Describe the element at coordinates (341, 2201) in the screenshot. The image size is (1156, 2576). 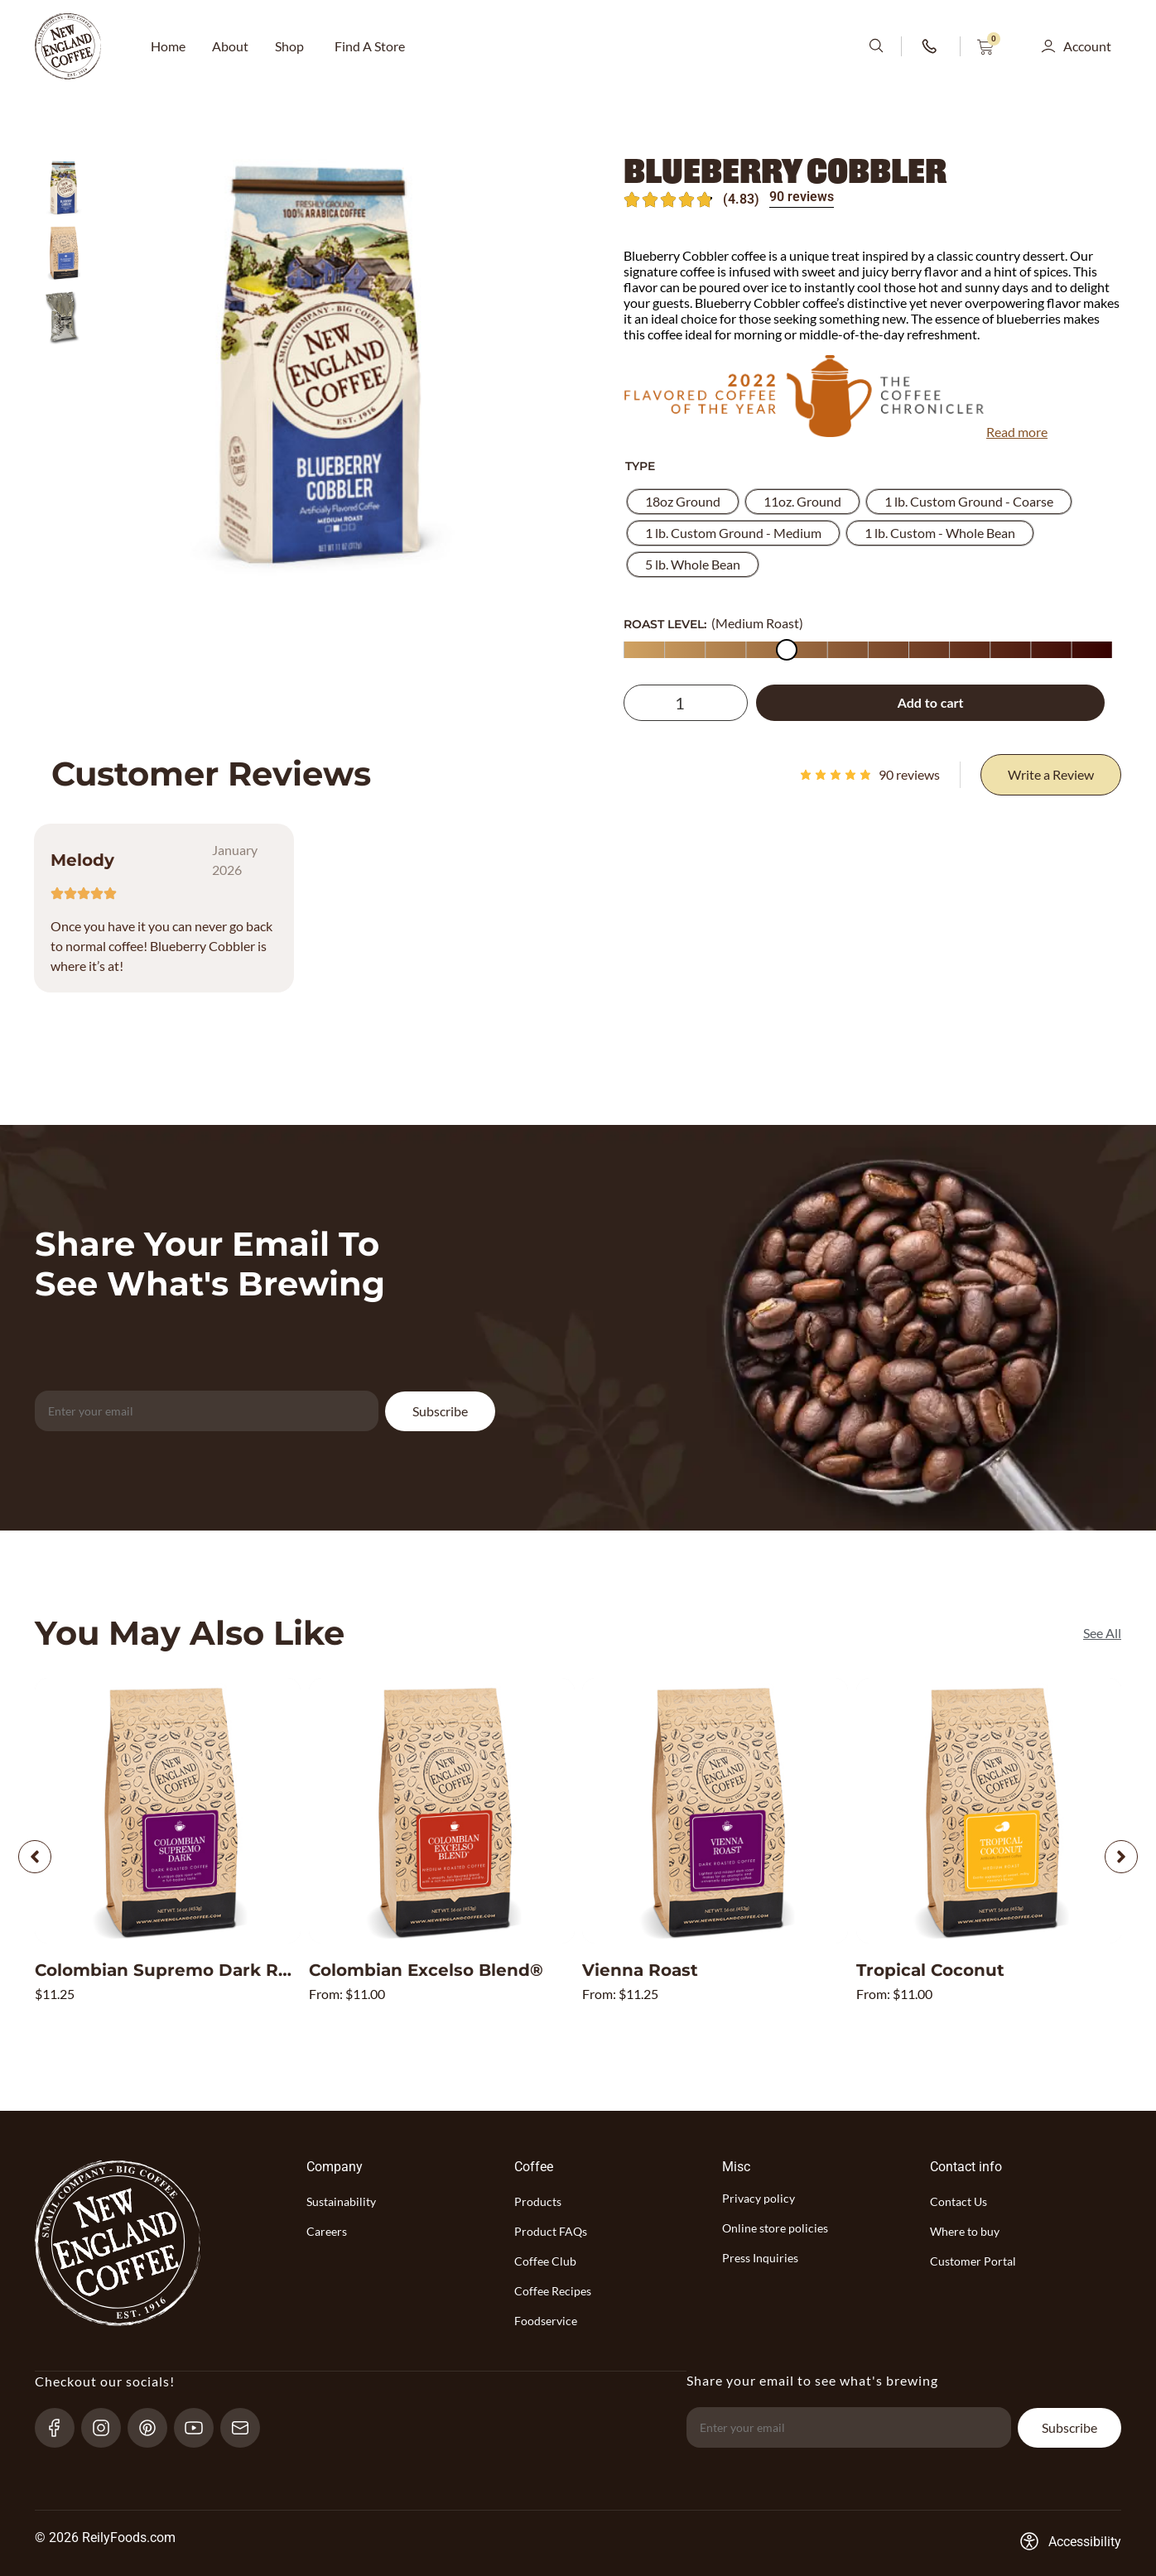
I see `Sustainability` at that location.